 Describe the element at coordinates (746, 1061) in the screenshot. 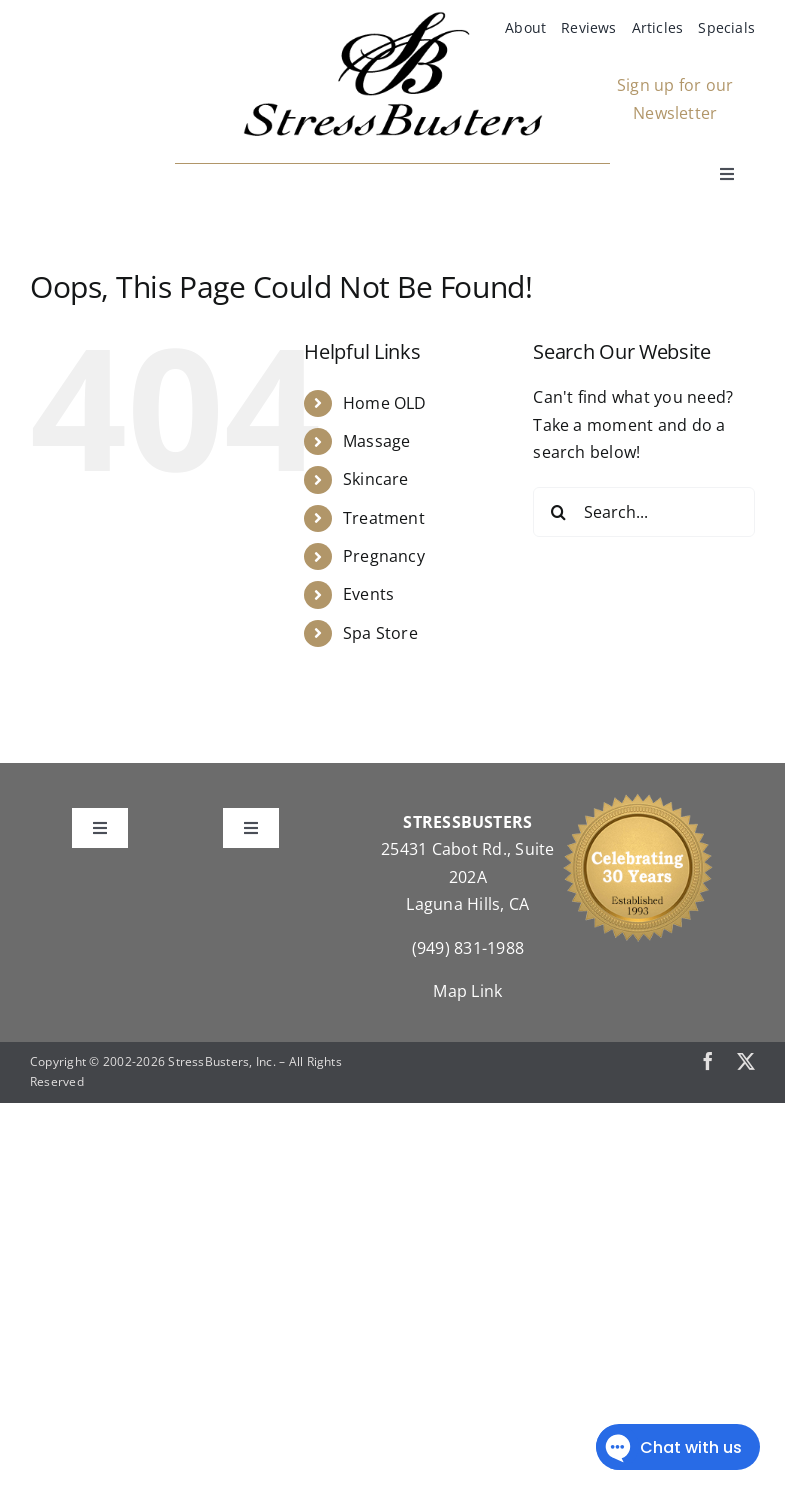

I see `[twitter]` at that location.